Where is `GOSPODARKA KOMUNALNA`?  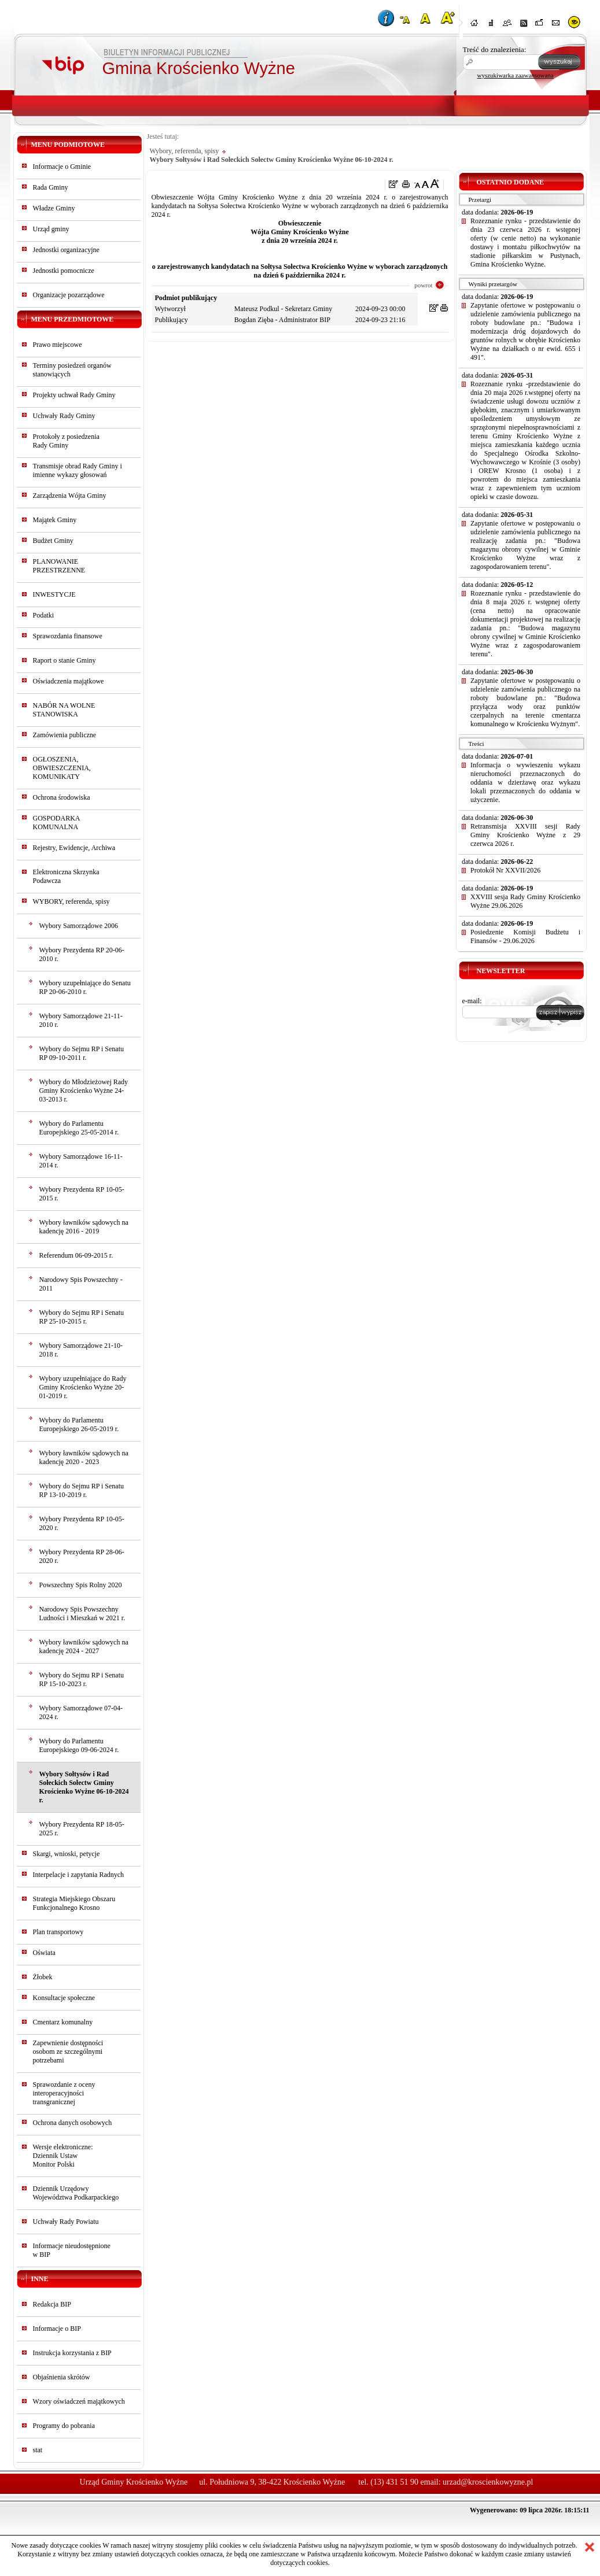 GOSPODARKA KOMUNALNA is located at coordinates (56, 822).